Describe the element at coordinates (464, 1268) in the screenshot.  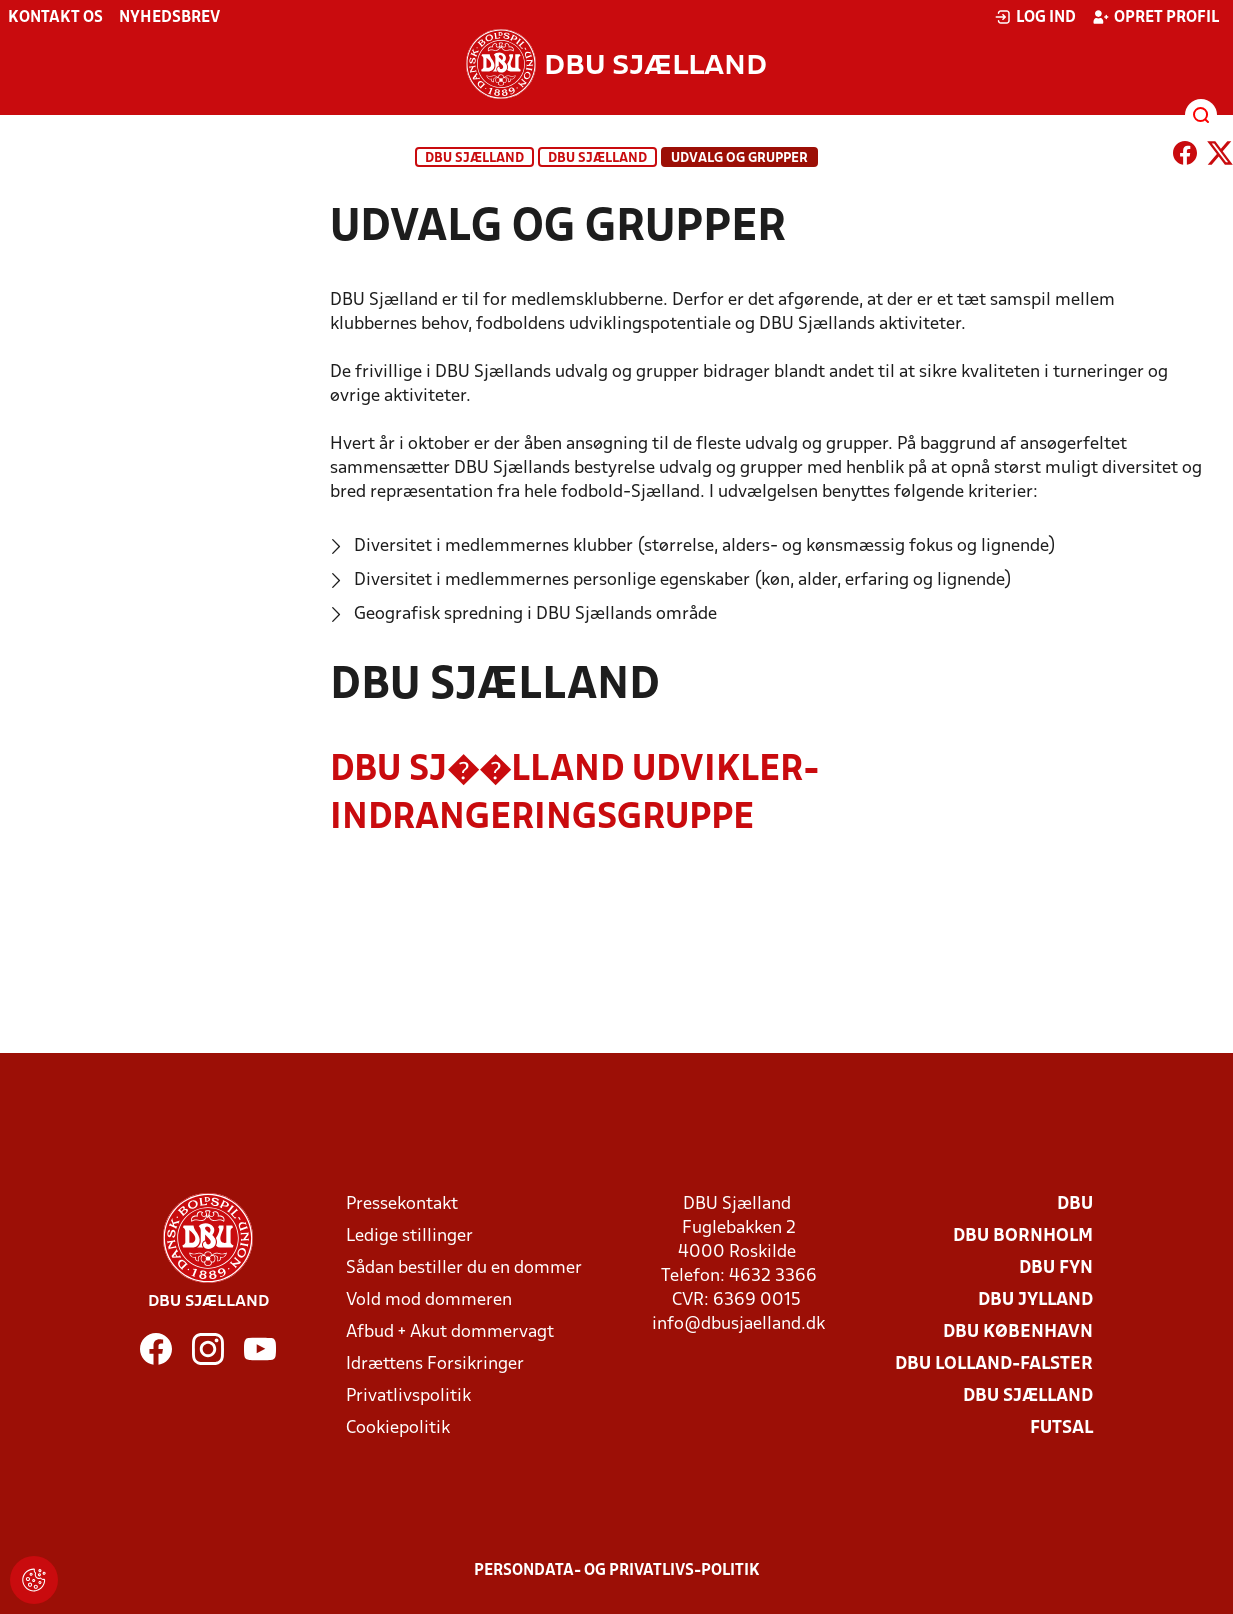
I see `Sådan bestiller du en dommer` at that location.